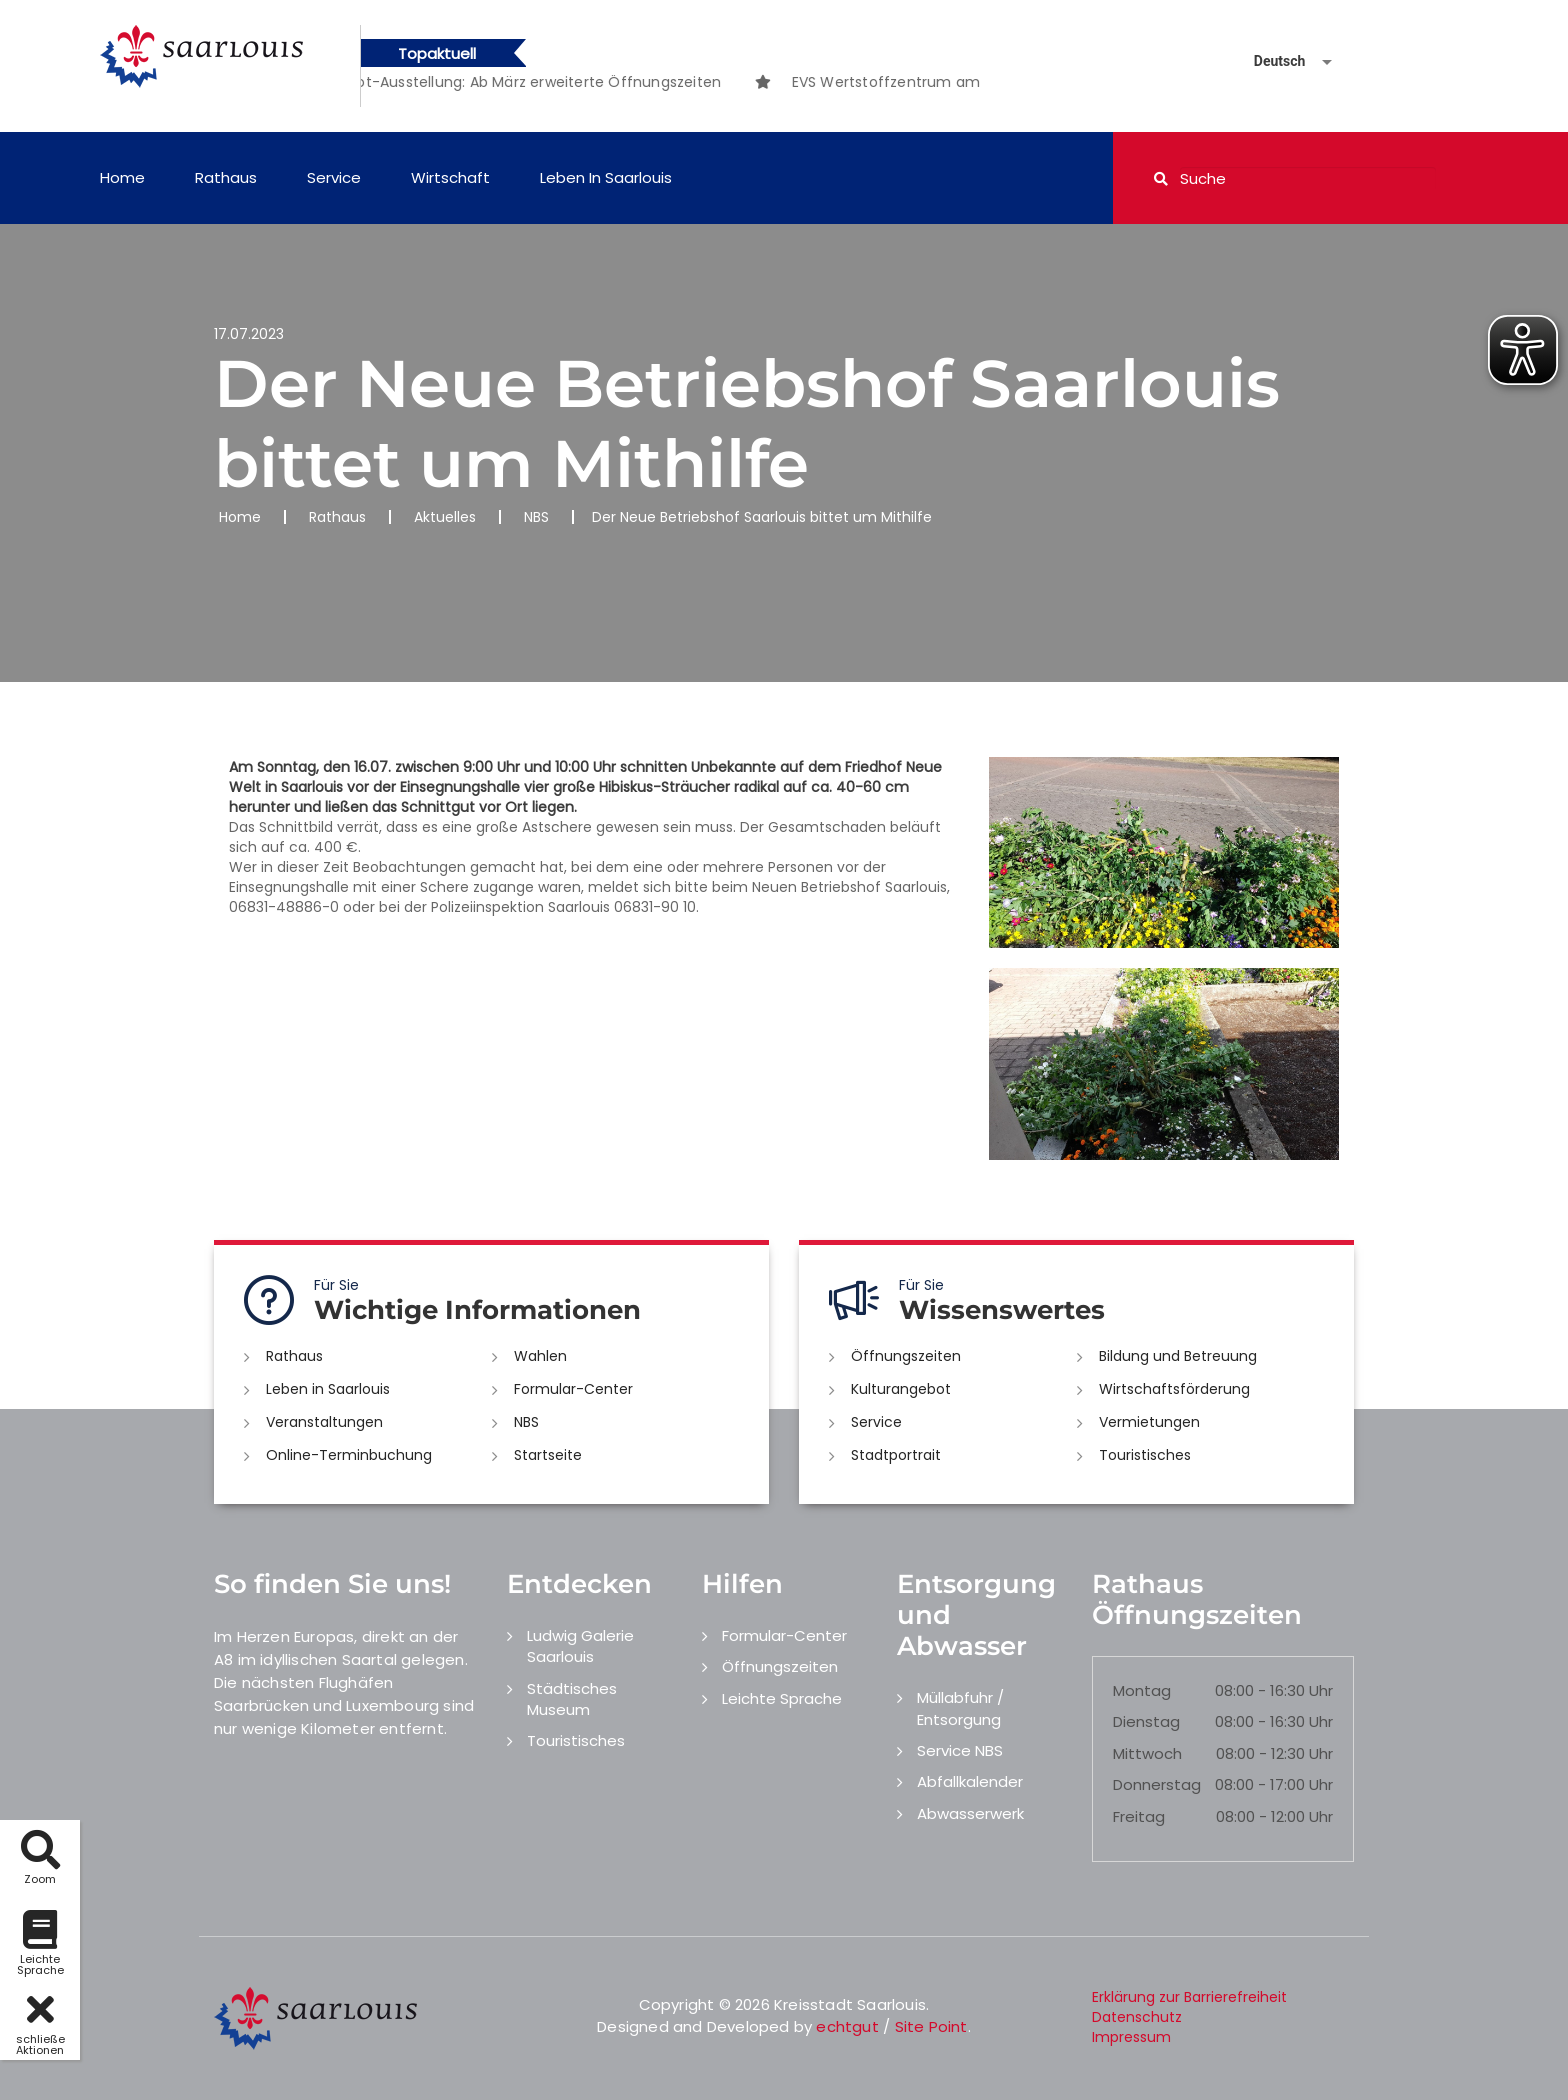  What do you see at coordinates (1189, 1997) in the screenshot?
I see `Erklärung zur Barrierefreiheit` at bounding box center [1189, 1997].